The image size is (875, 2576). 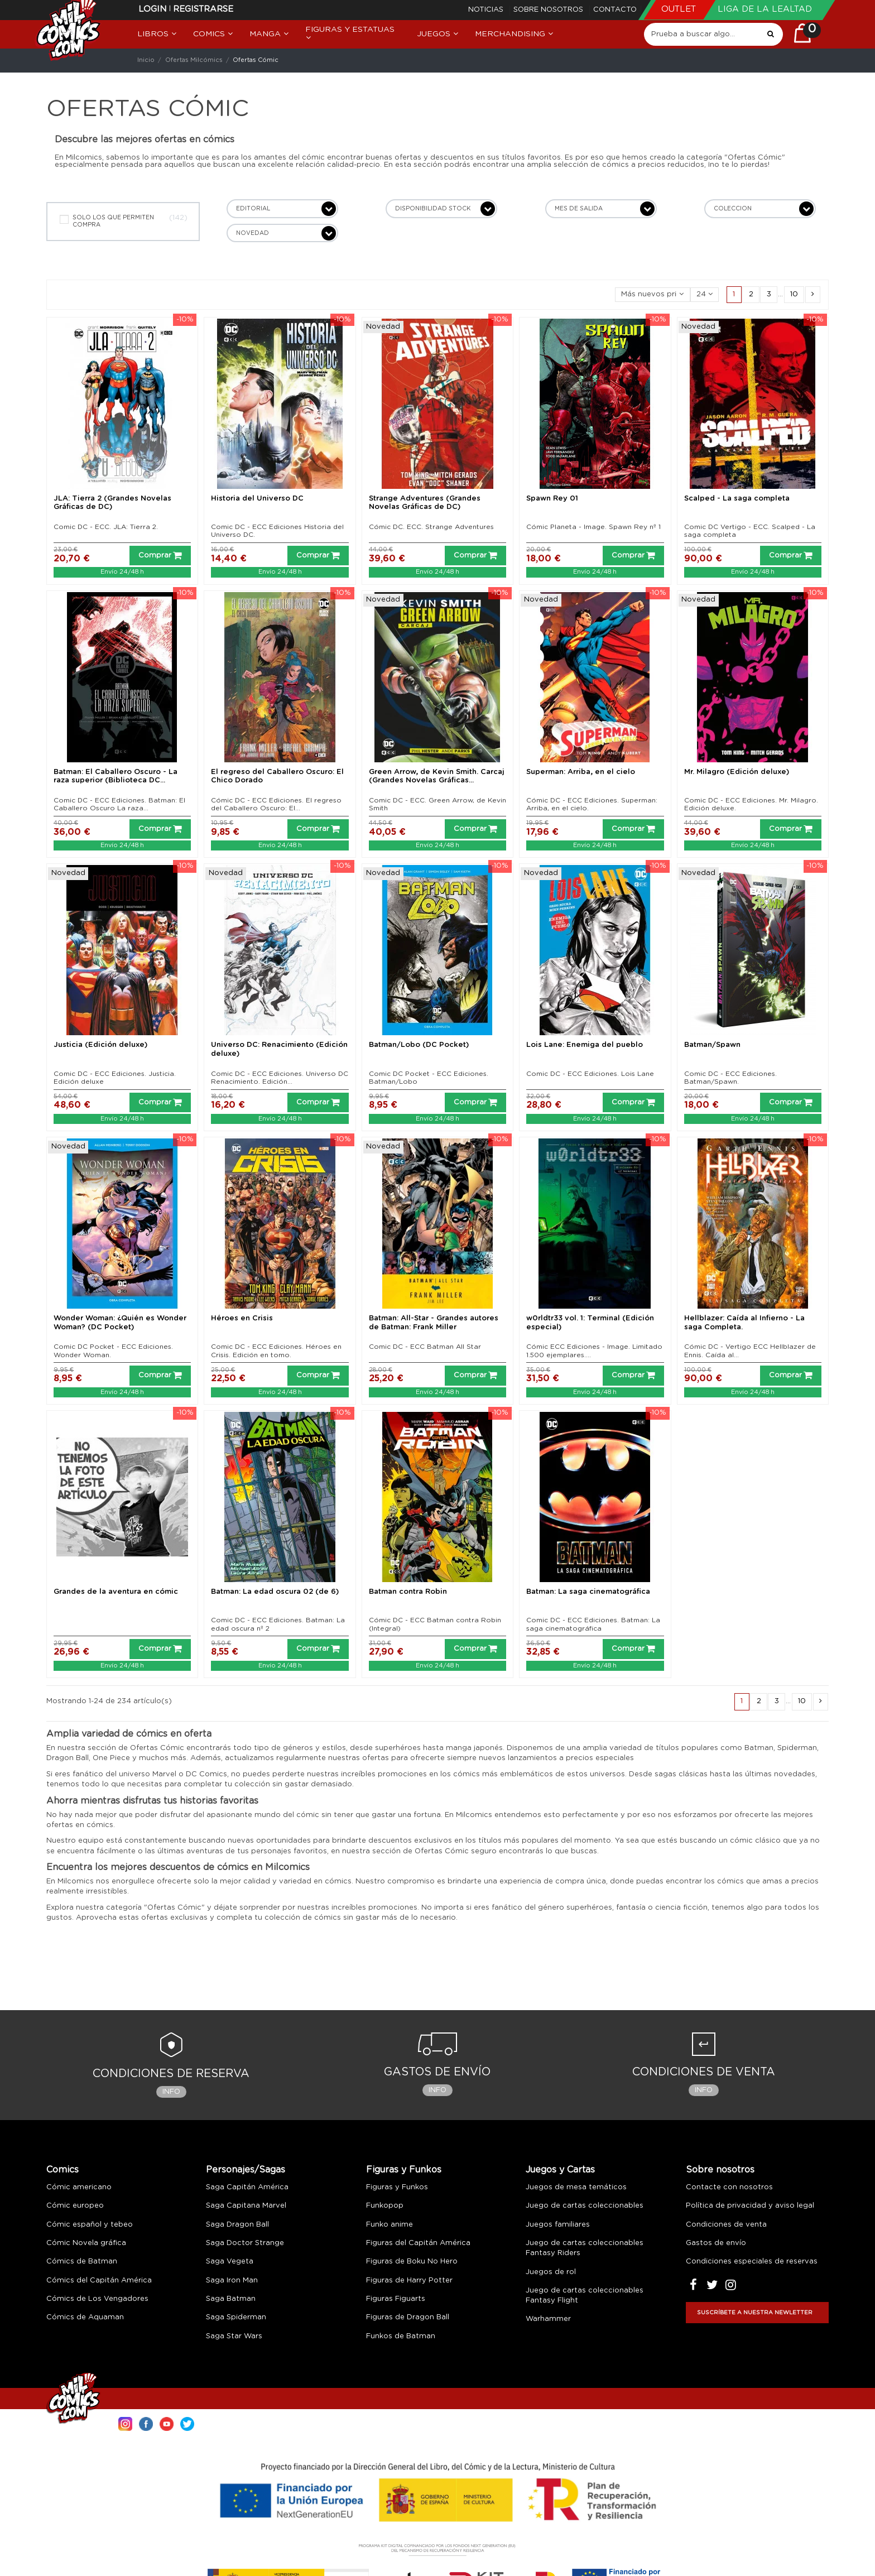 I want to click on Noticias, so click(x=487, y=9).